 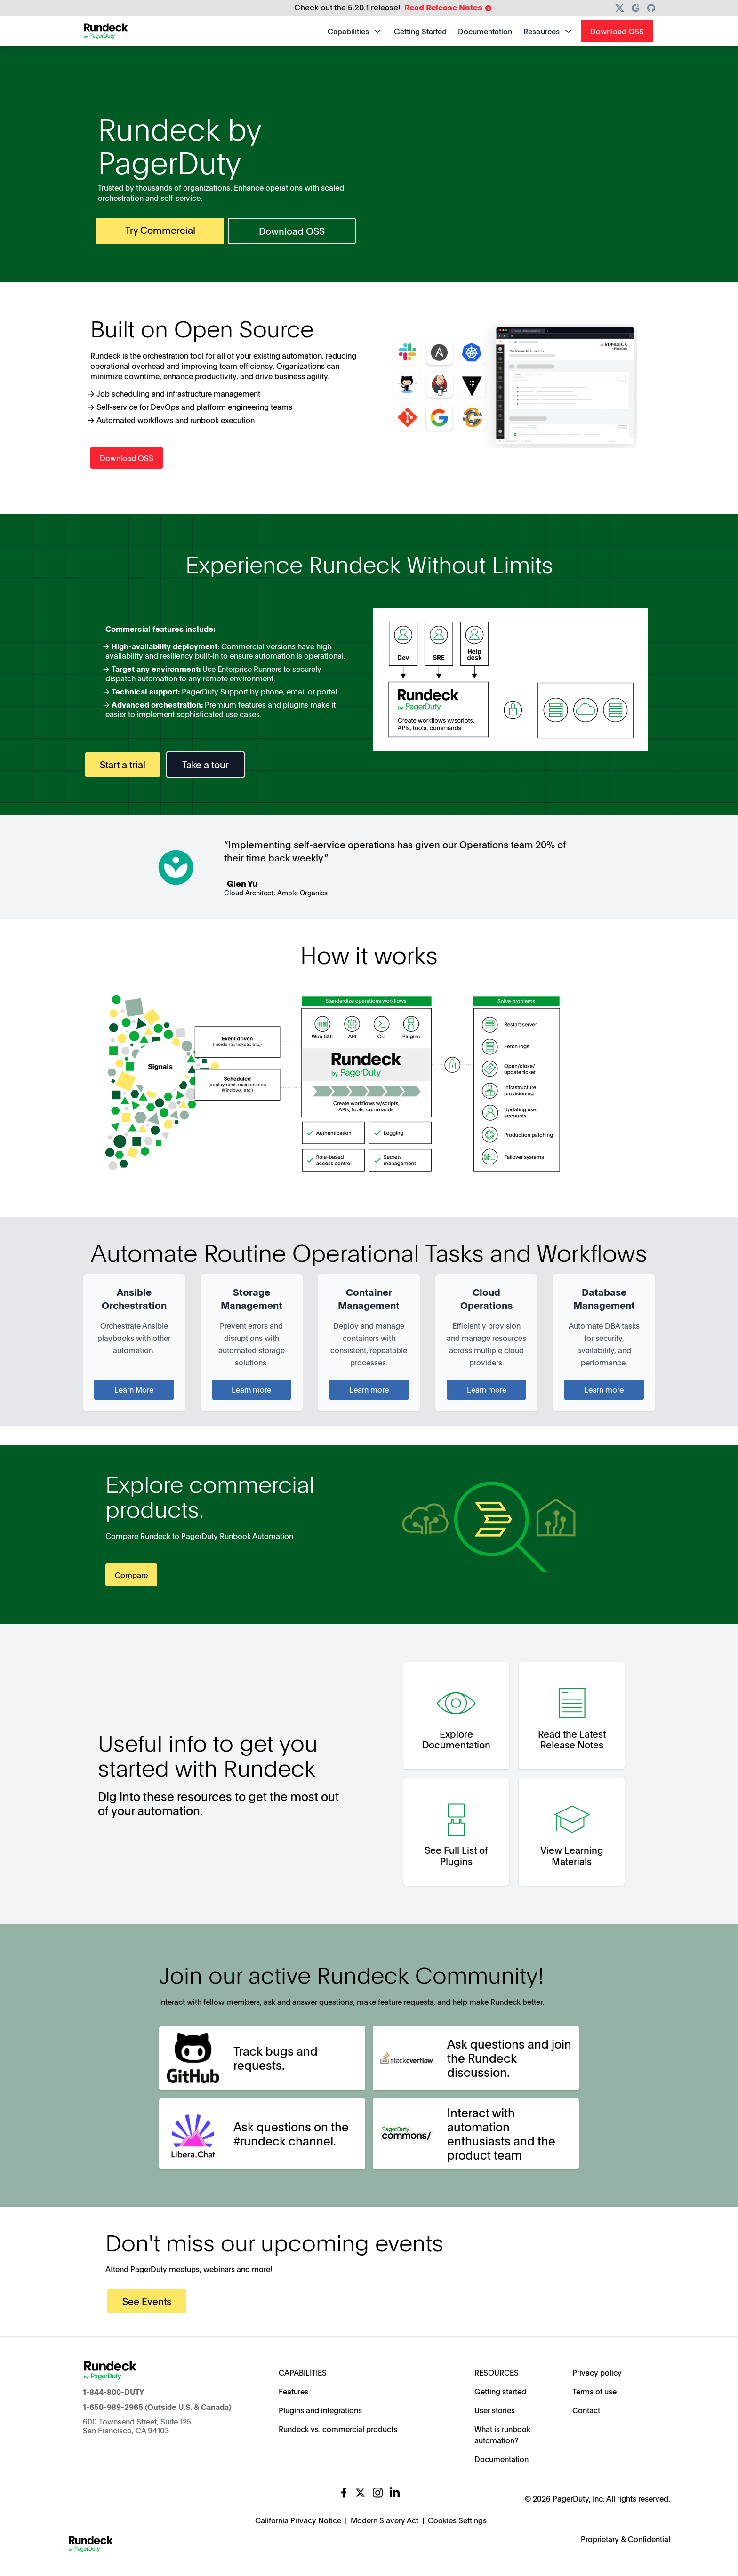 I want to click on Terms of use, so click(x=594, y=2391).